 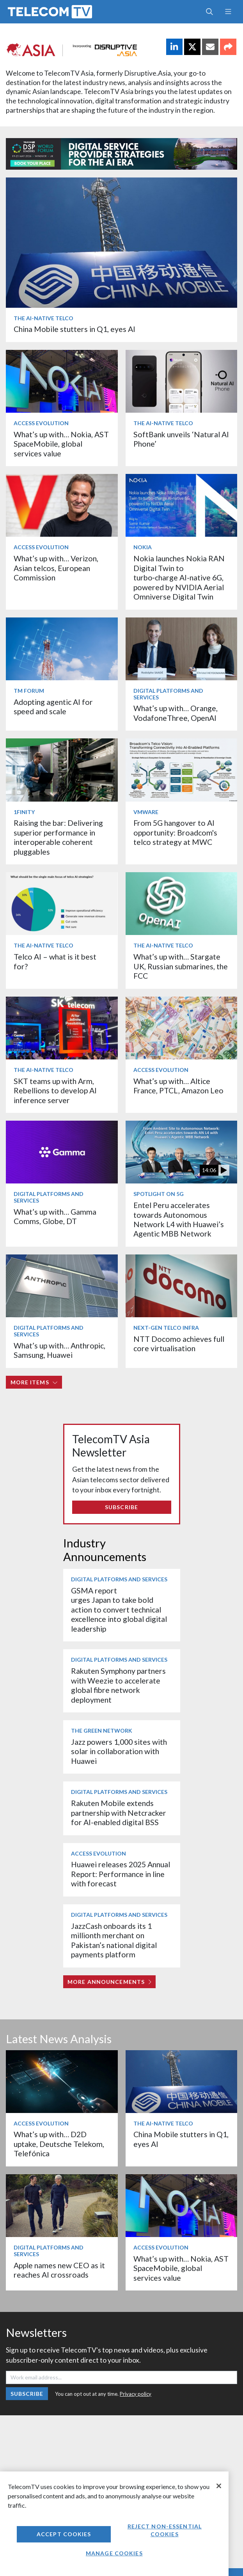 I want to click on 1Finity, so click(x=24, y=812).